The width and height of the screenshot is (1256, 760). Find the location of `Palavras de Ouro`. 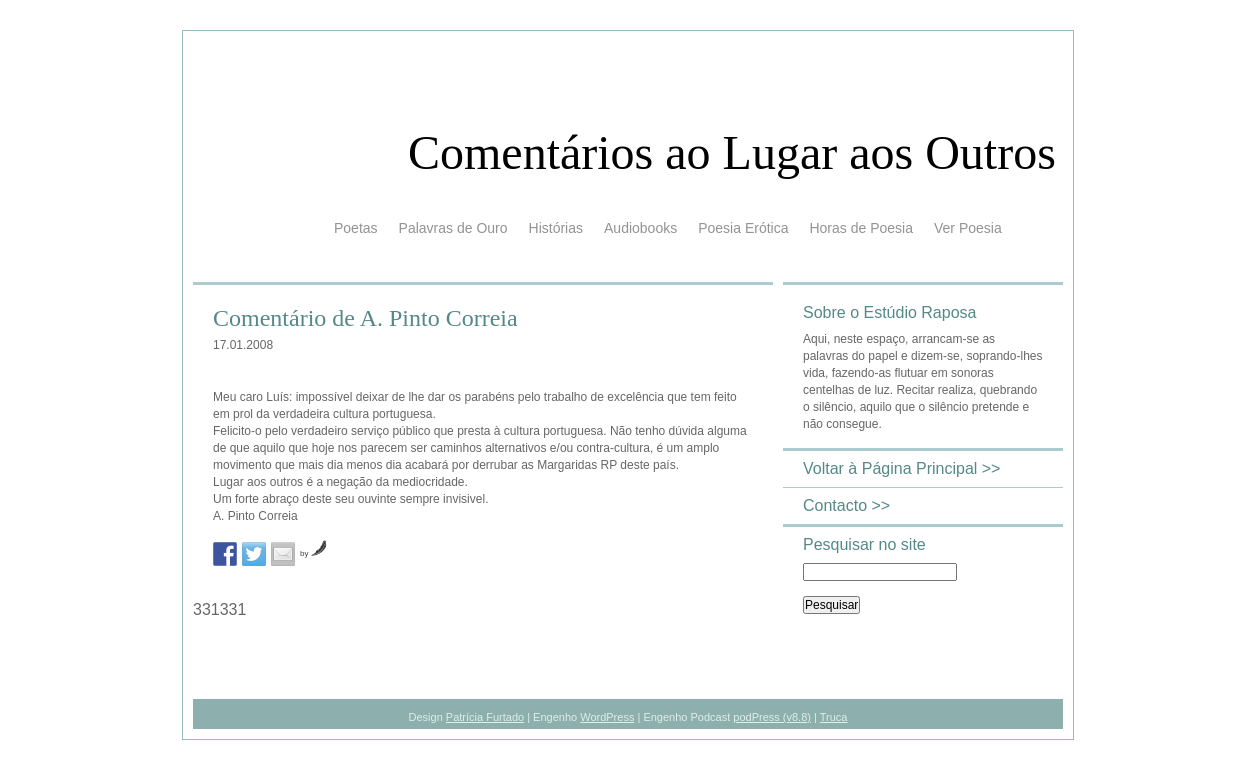

Palavras de Ouro is located at coordinates (453, 228).